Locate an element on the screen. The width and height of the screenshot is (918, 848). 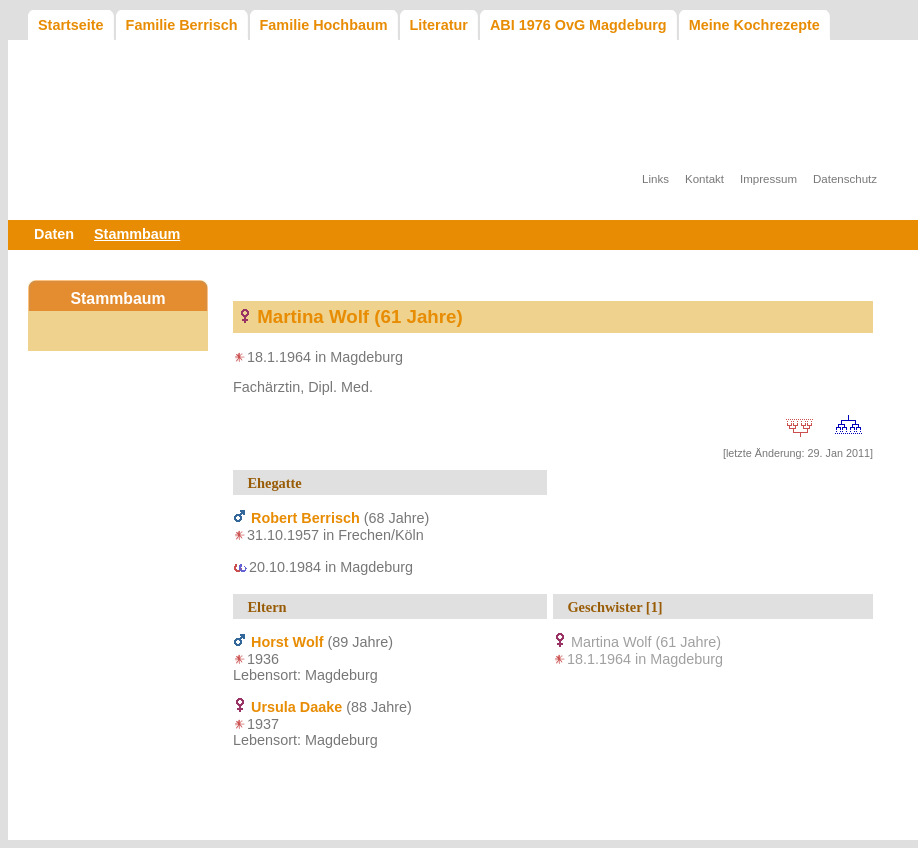
Horst Wolf is located at coordinates (287, 642).